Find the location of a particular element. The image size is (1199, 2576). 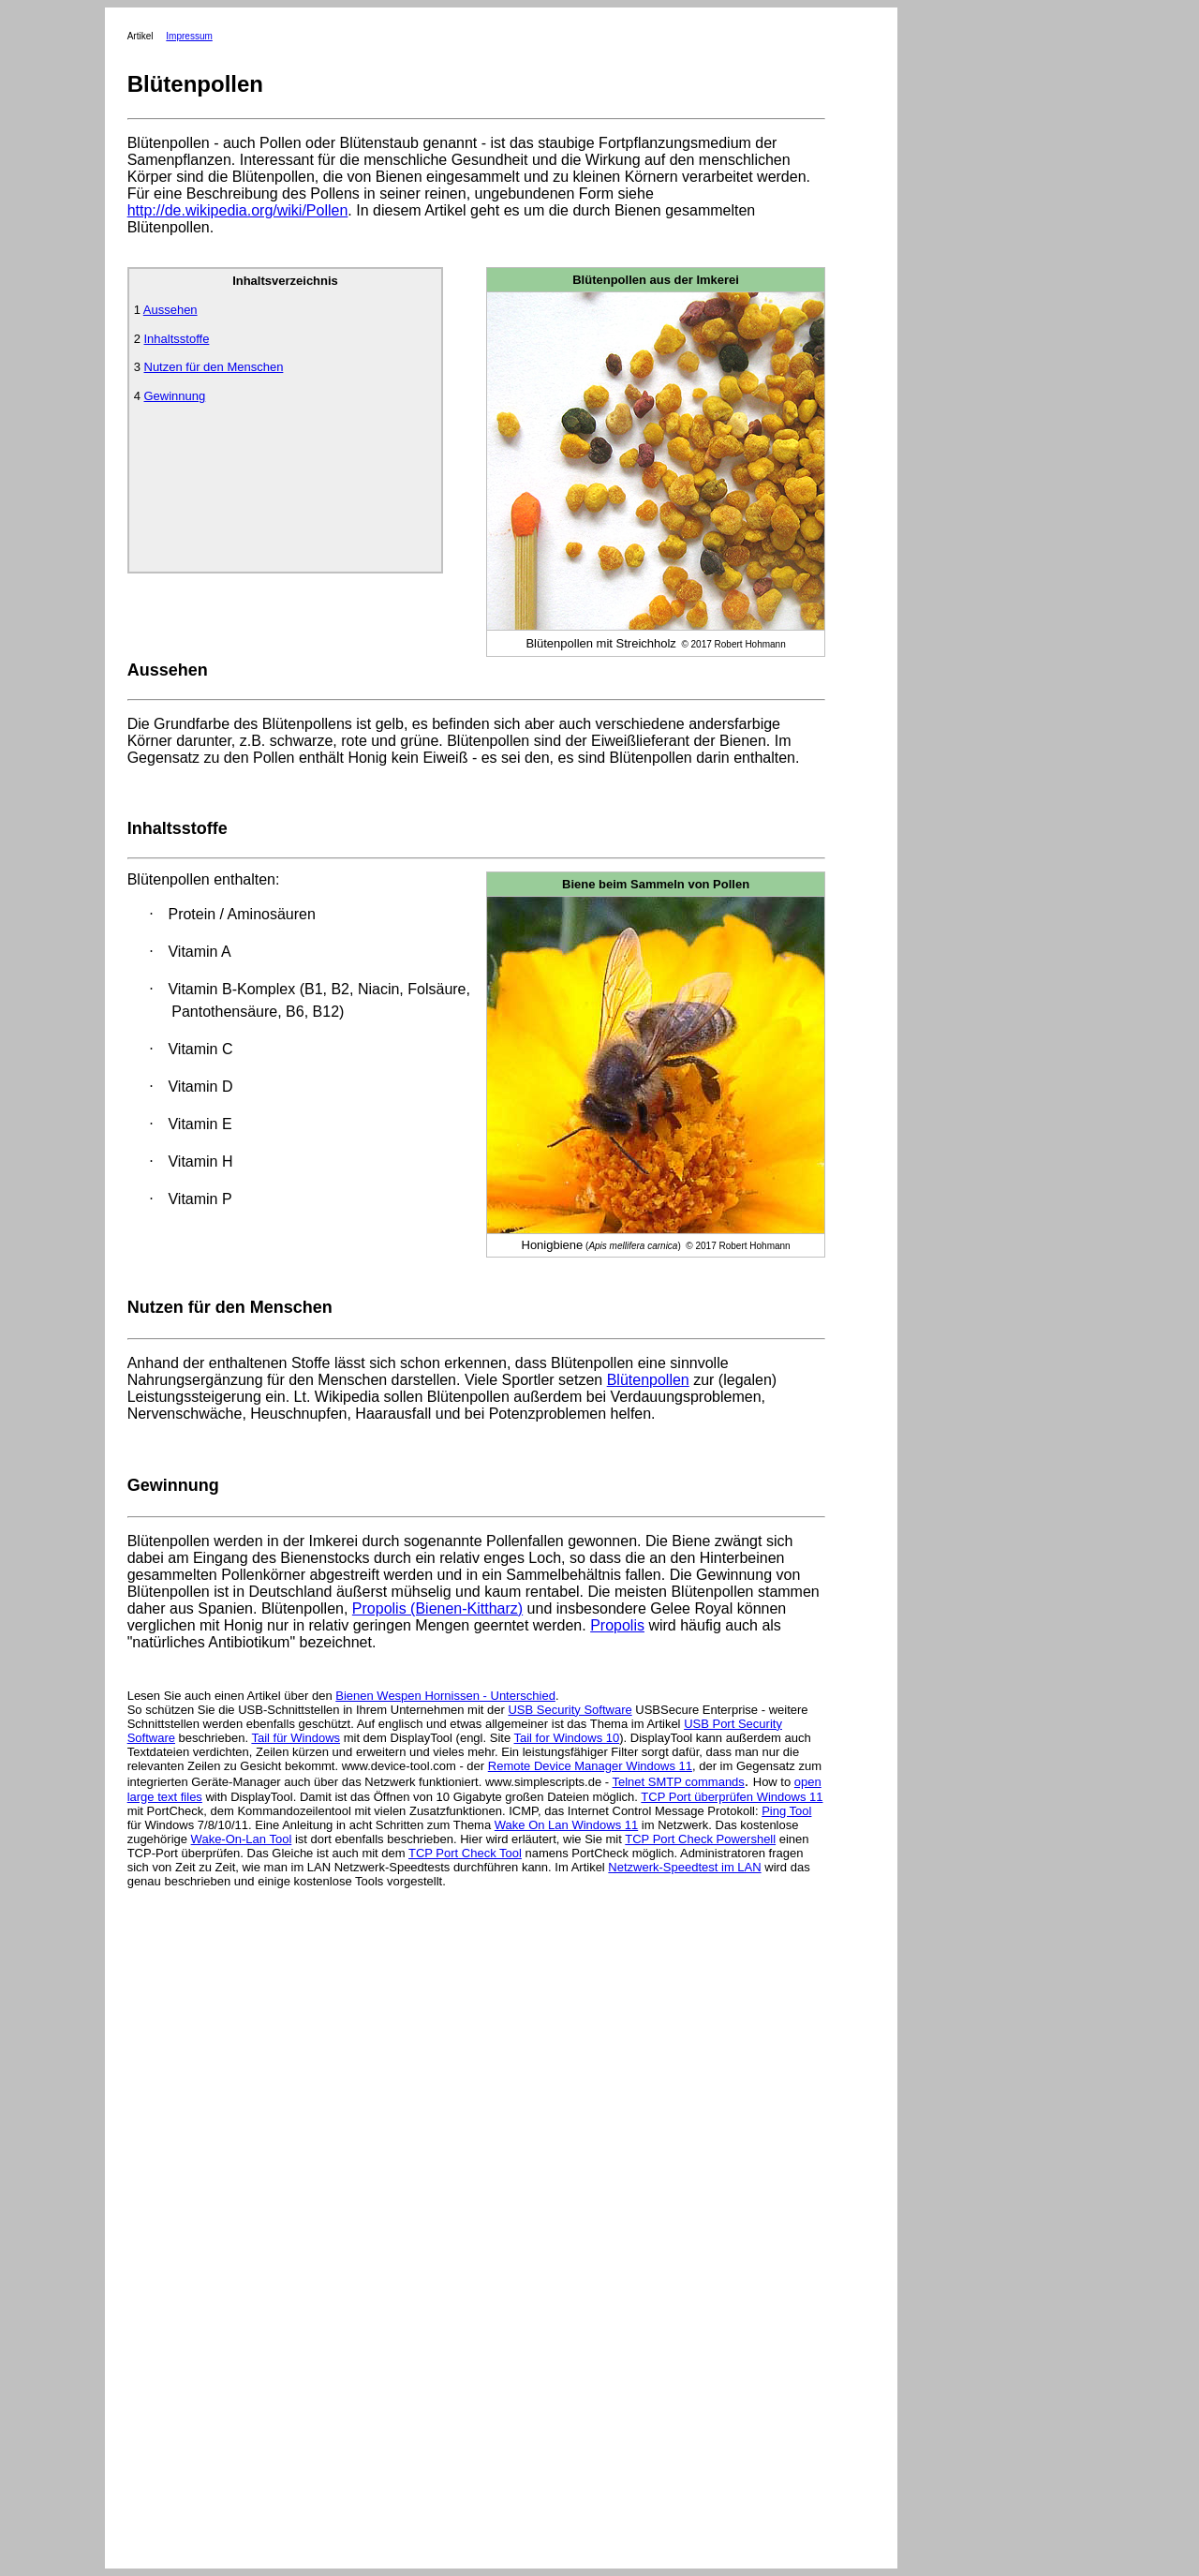

Netzwerk-Speedtest im LAN is located at coordinates (684, 1867).